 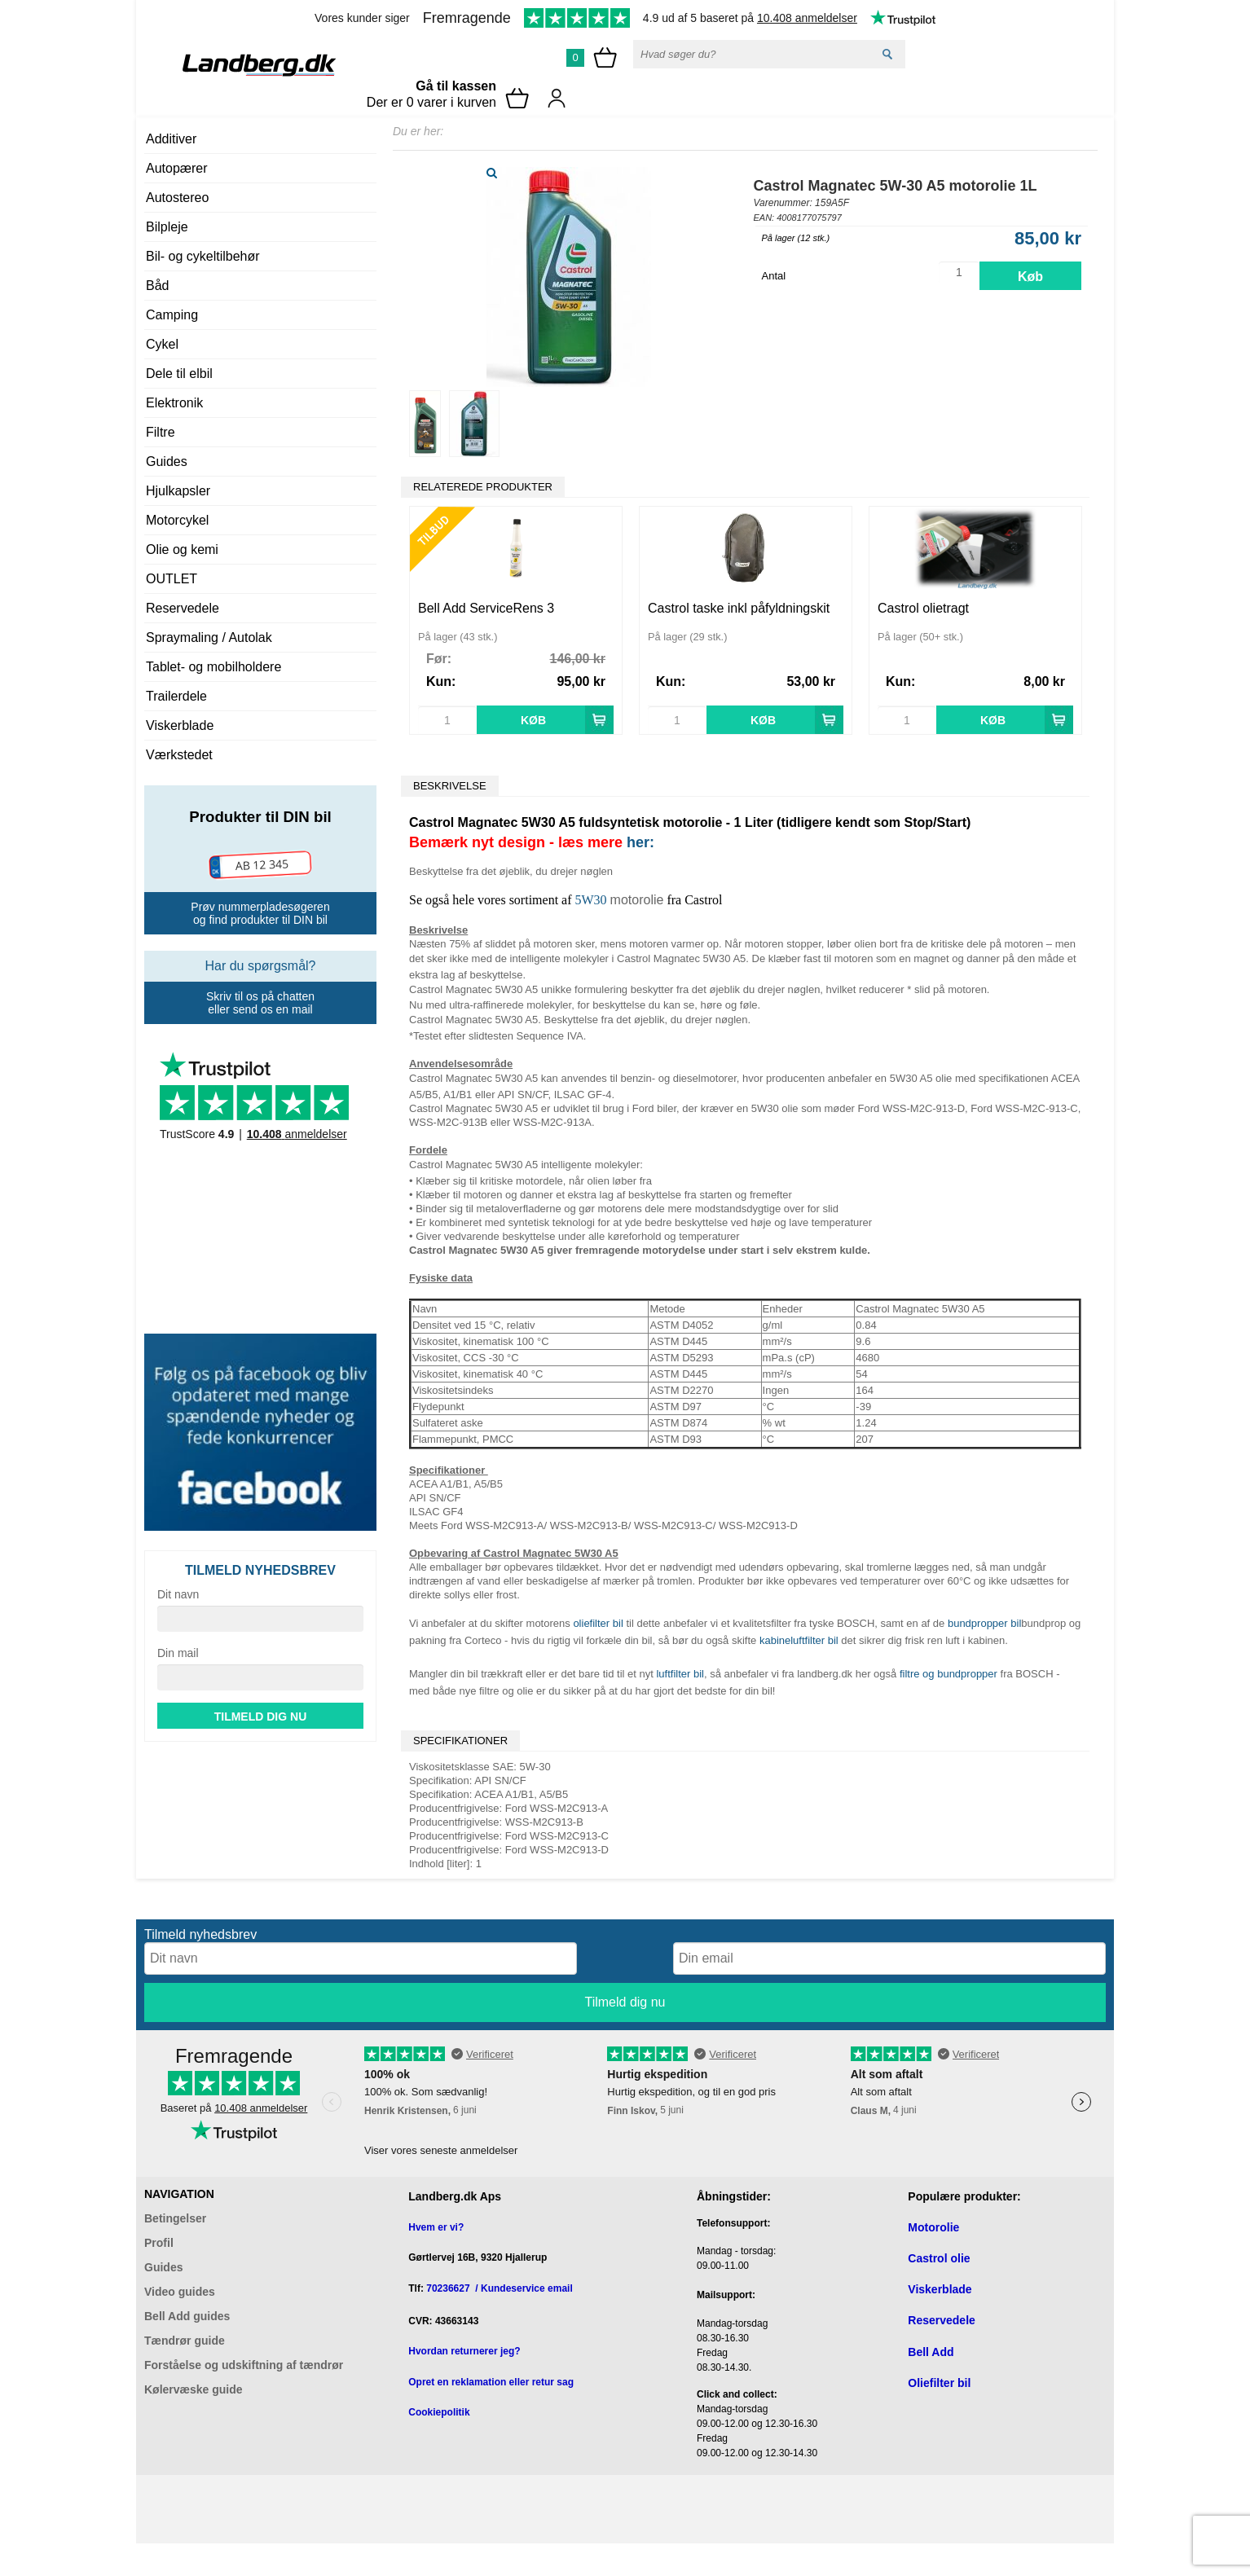 What do you see at coordinates (157, 285) in the screenshot?
I see `Båd` at bounding box center [157, 285].